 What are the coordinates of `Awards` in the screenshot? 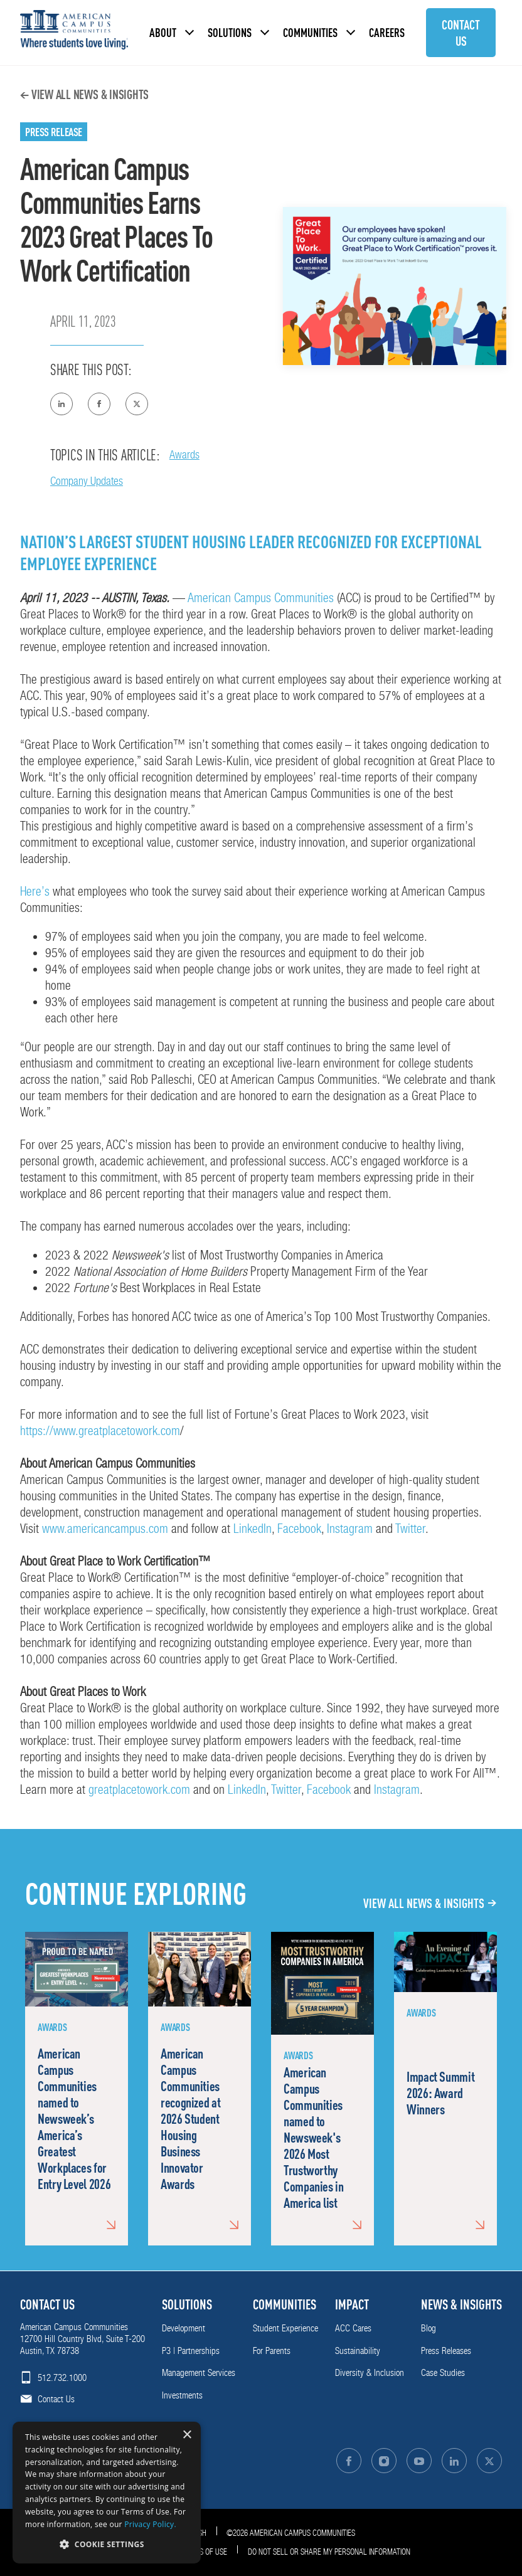 It's located at (184, 454).